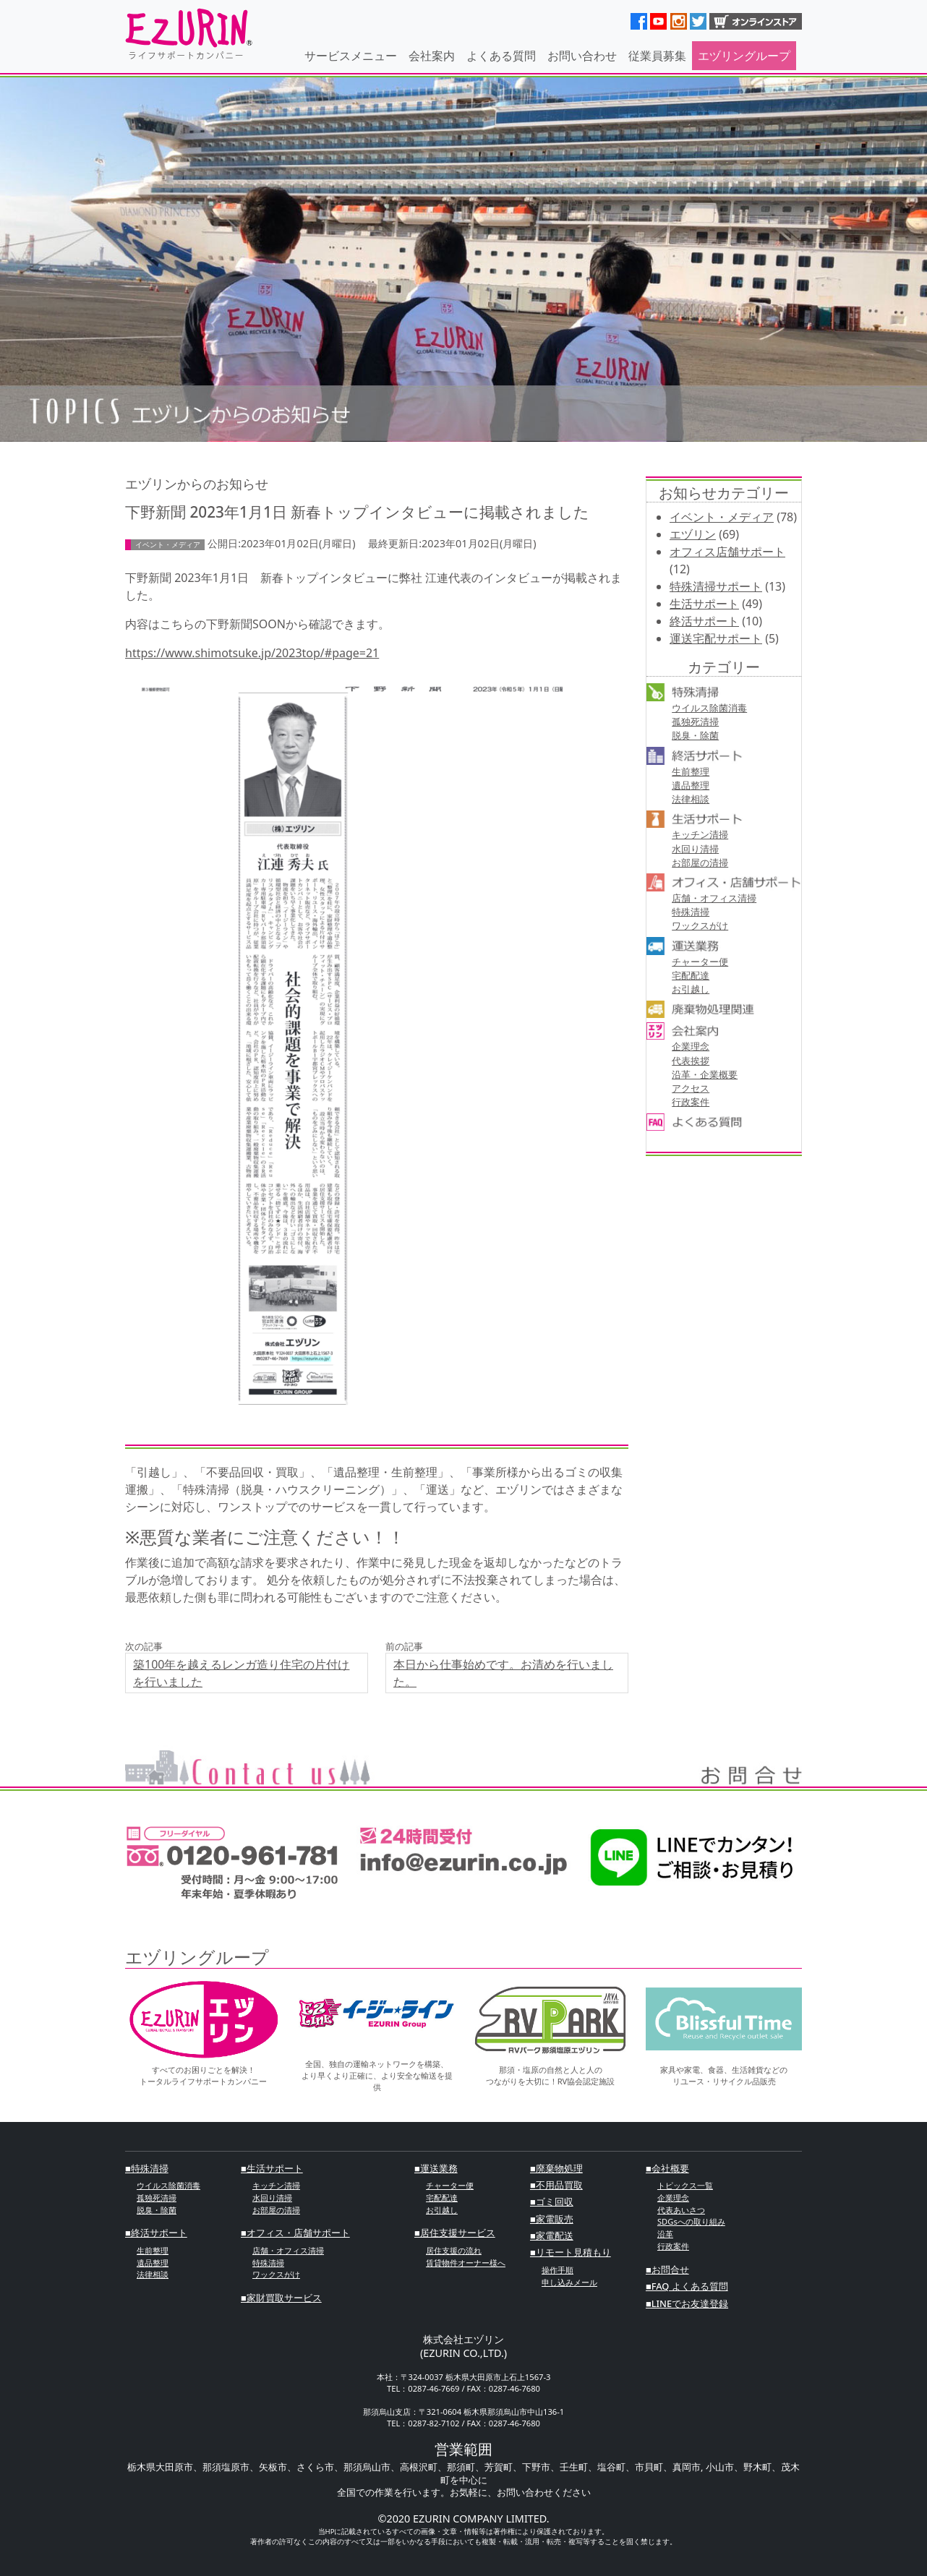 The image size is (927, 2576). Describe the element at coordinates (551, 2201) in the screenshot. I see `■ゴミ回収` at that location.